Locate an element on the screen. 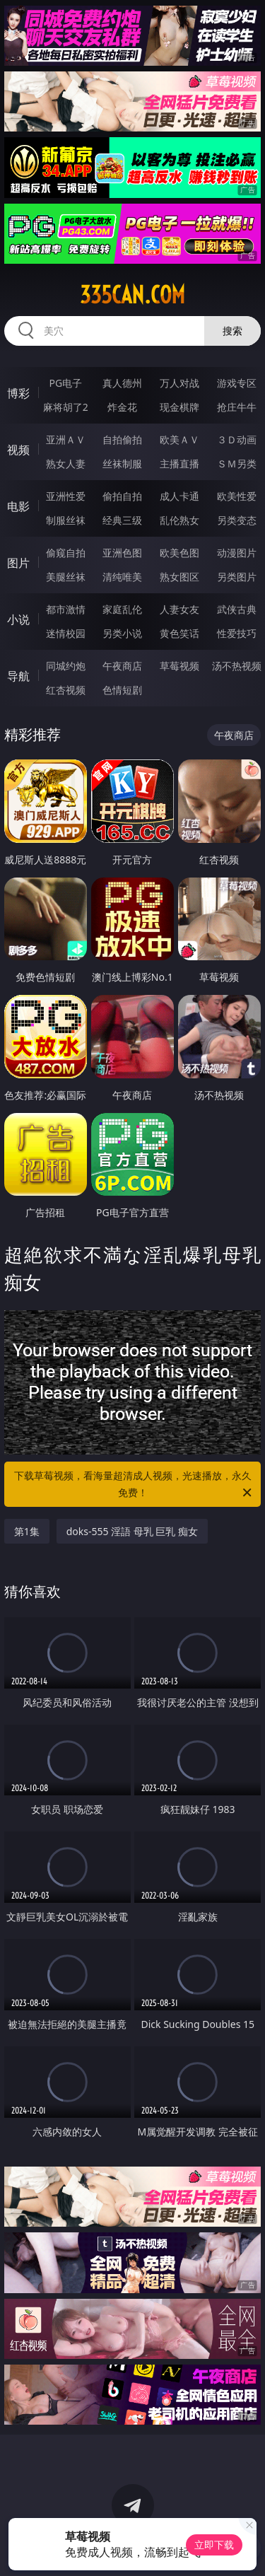  丝袜制服 is located at coordinates (122, 463).